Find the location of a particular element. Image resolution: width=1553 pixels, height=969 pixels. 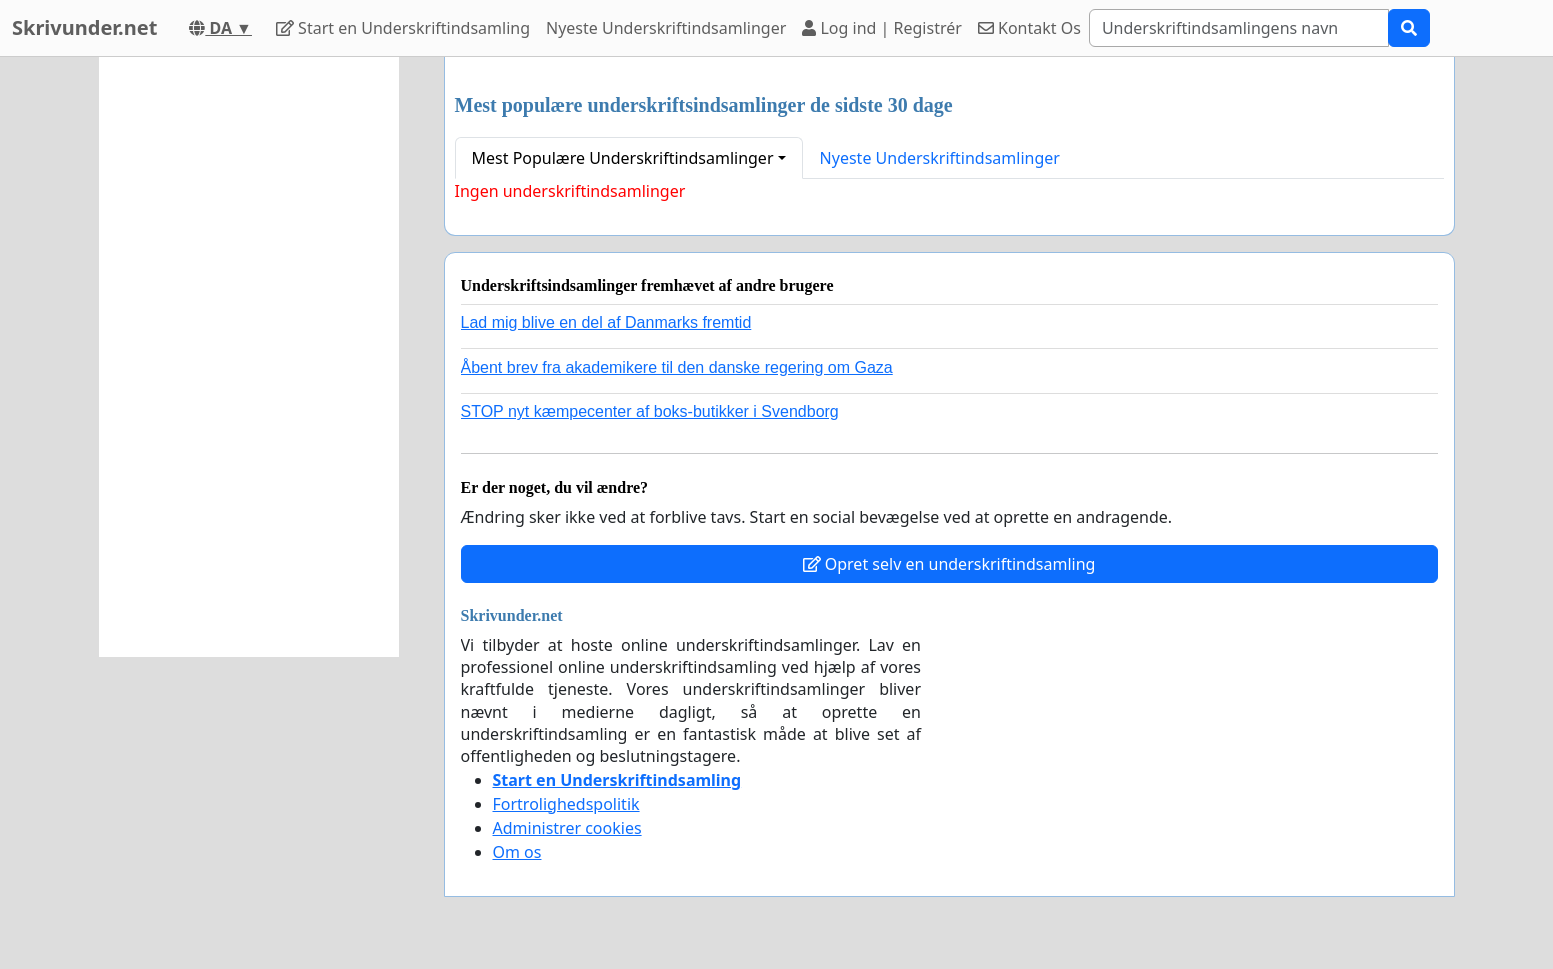

Administrer cookies is located at coordinates (567, 828).